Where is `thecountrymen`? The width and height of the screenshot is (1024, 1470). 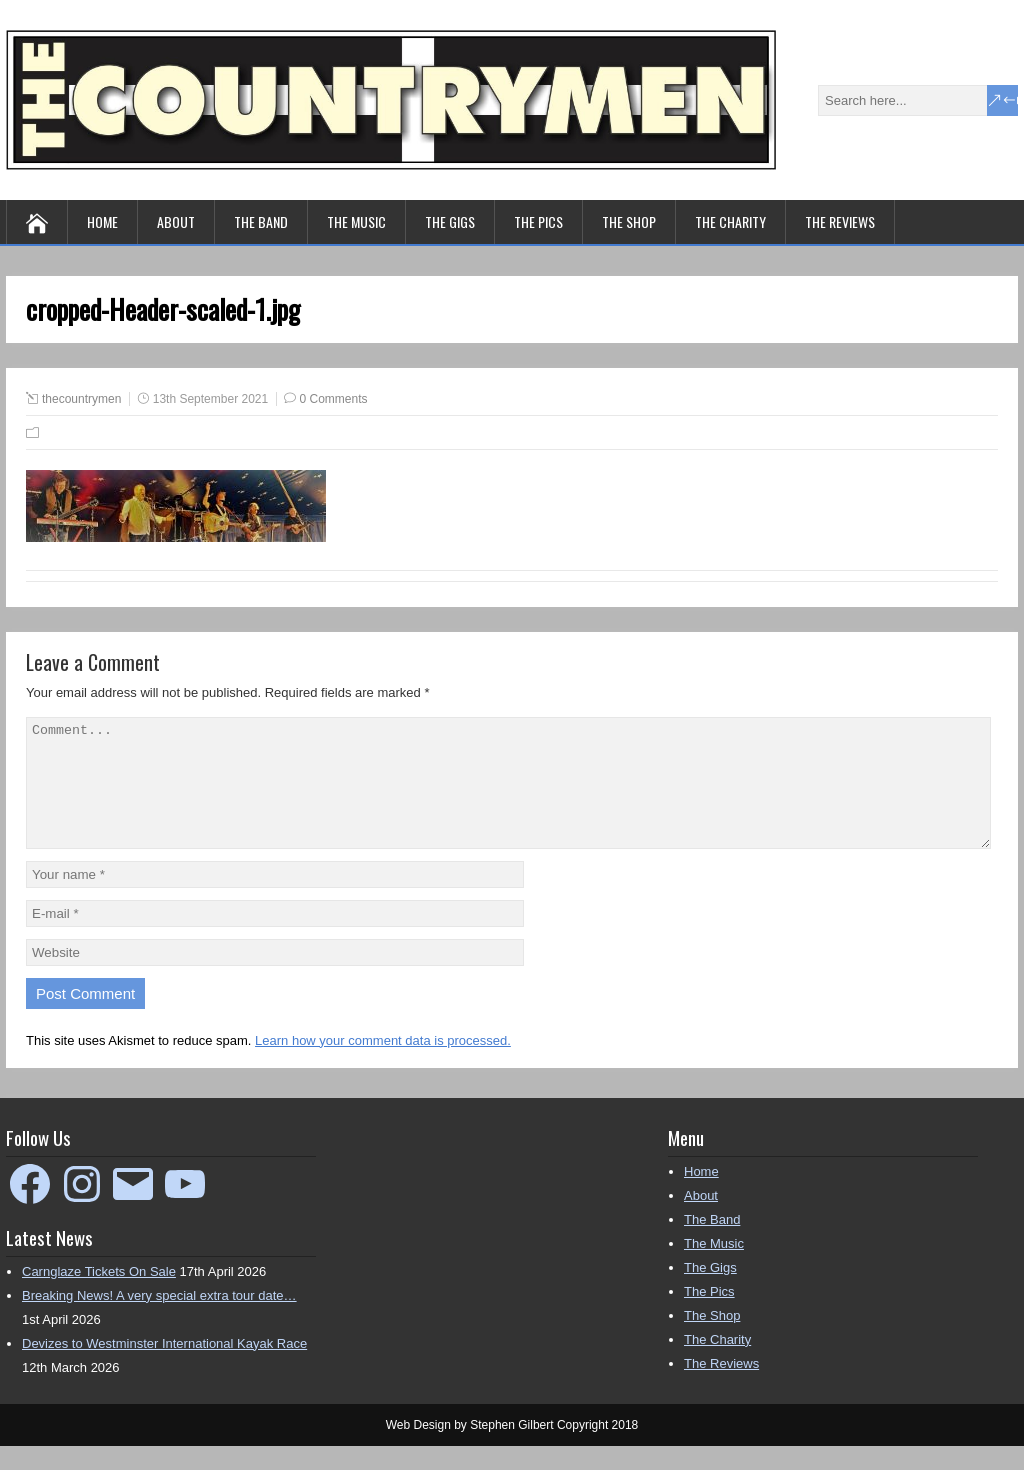 thecountrymen is located at coordinates (81, 399).